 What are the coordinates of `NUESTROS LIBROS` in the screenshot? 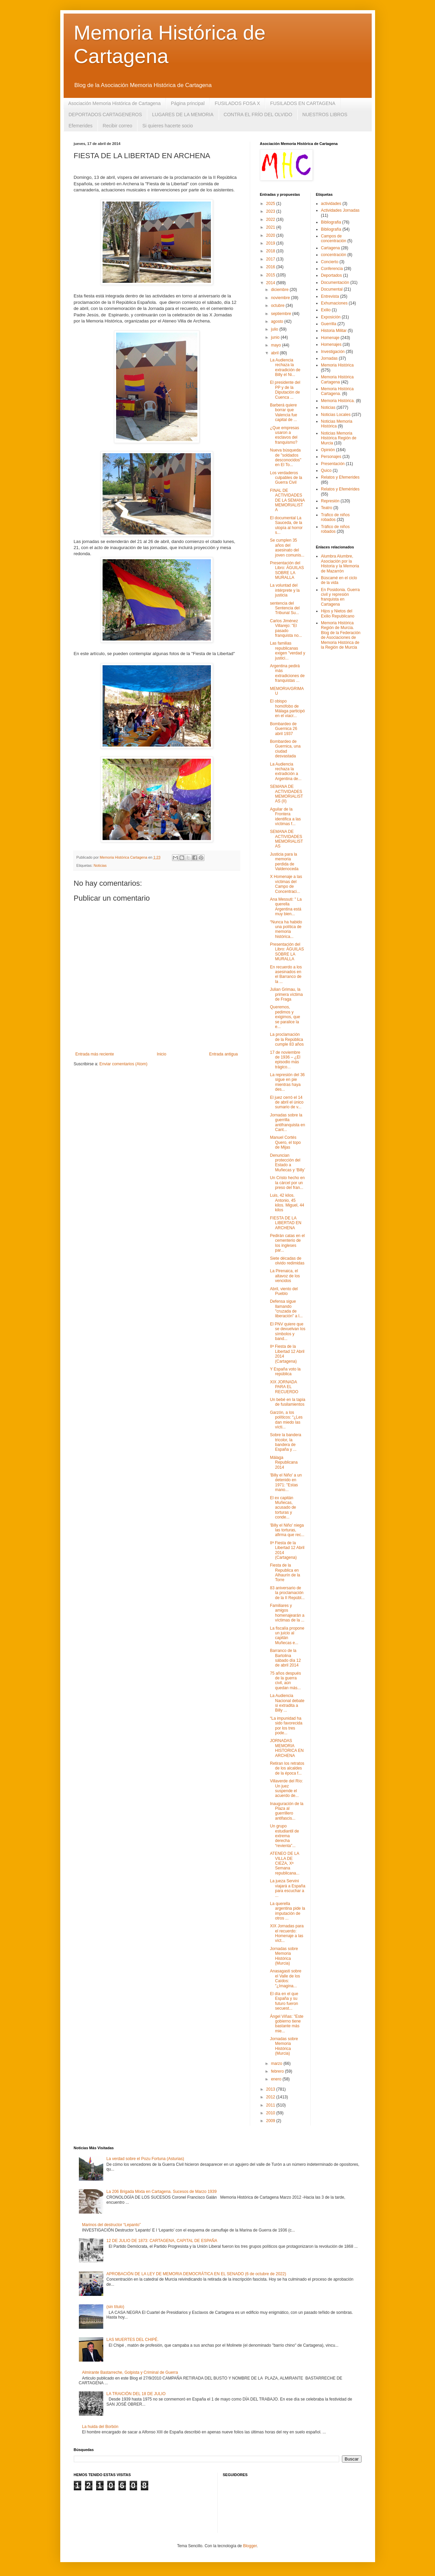 It's located at (324, 114).